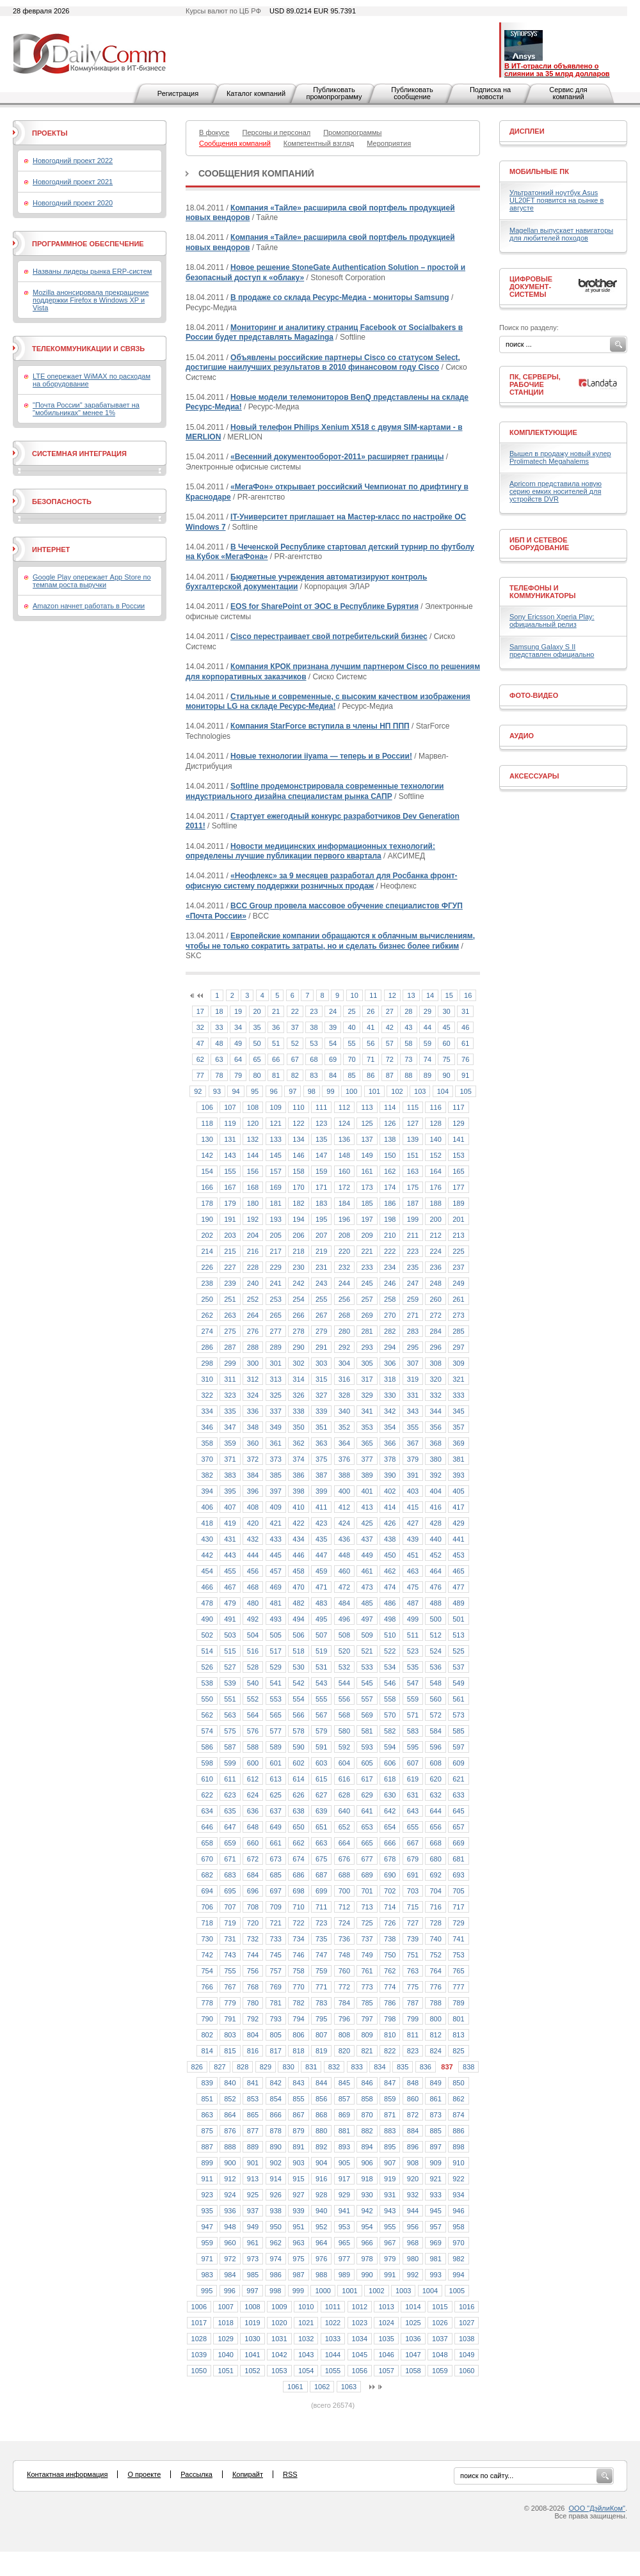 This screenshot has height=2576, width=640. Describe the element at coordinates (390, 1523) in the screenshot. I see `426` at that location.